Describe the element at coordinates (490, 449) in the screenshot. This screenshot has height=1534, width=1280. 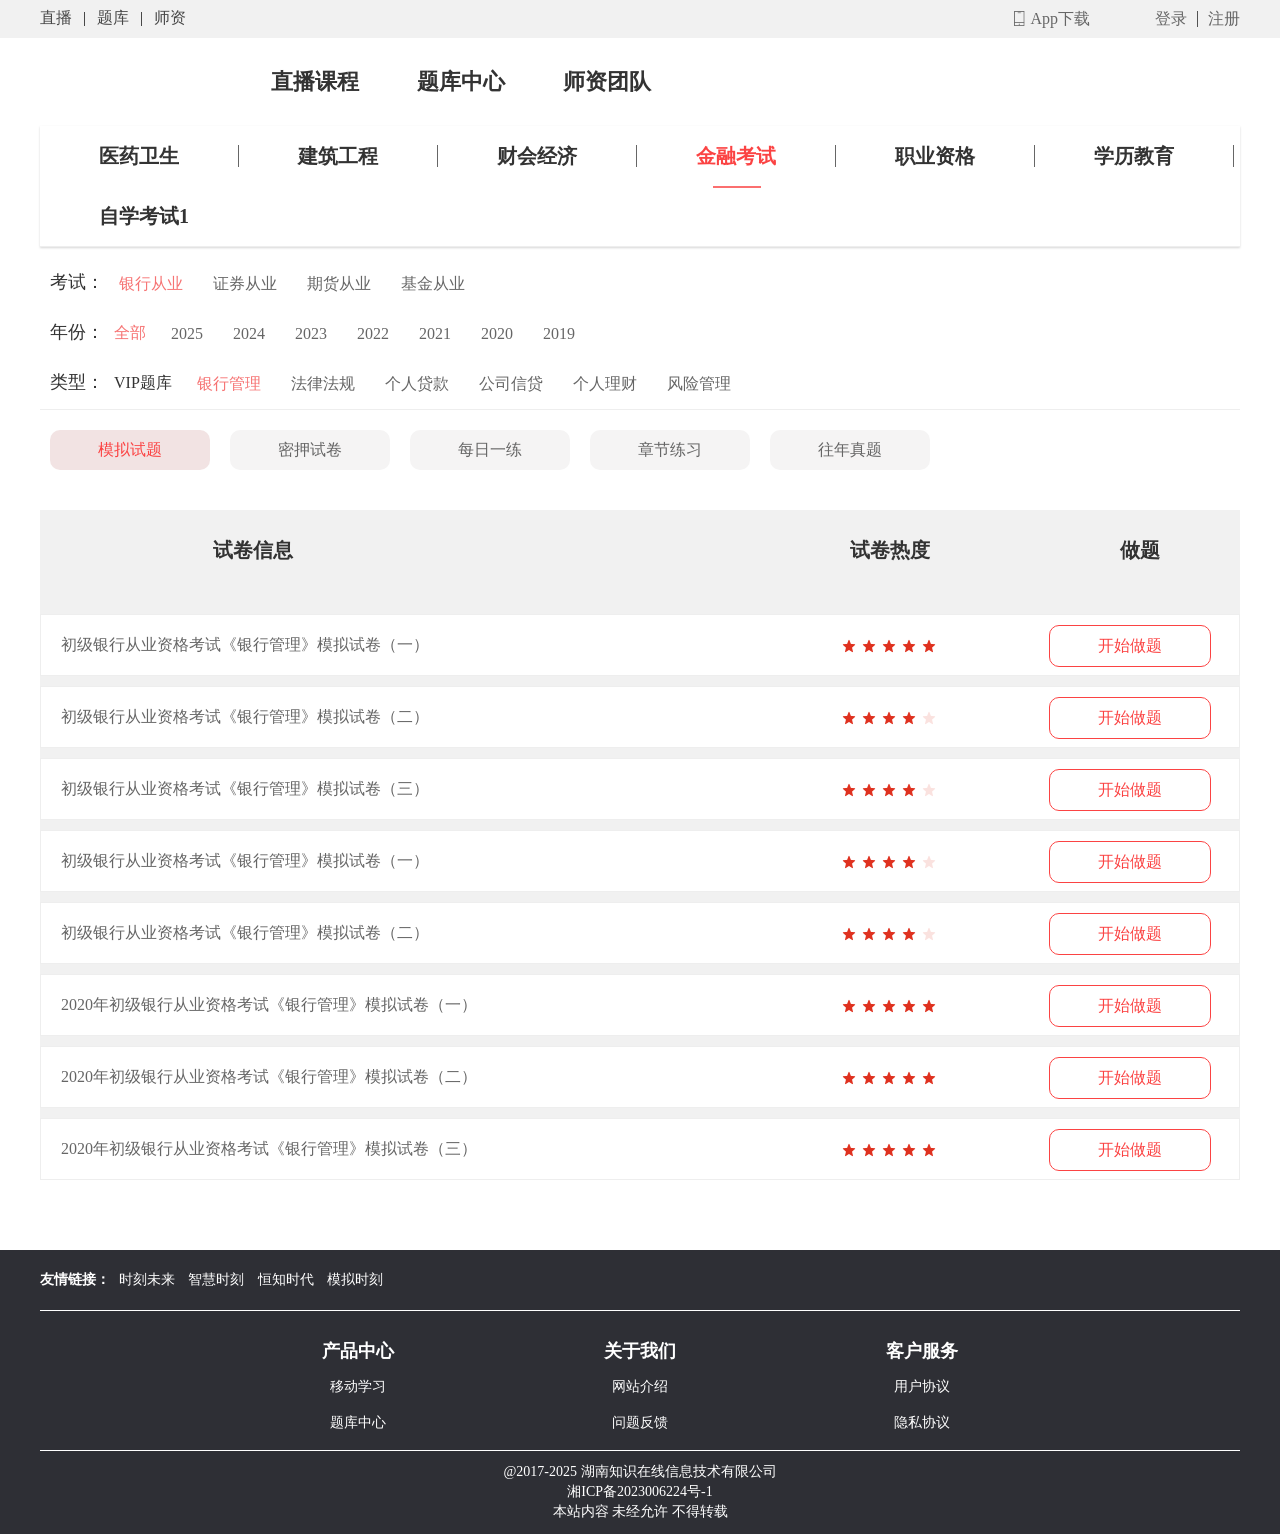
I see `每日一练` at that location.